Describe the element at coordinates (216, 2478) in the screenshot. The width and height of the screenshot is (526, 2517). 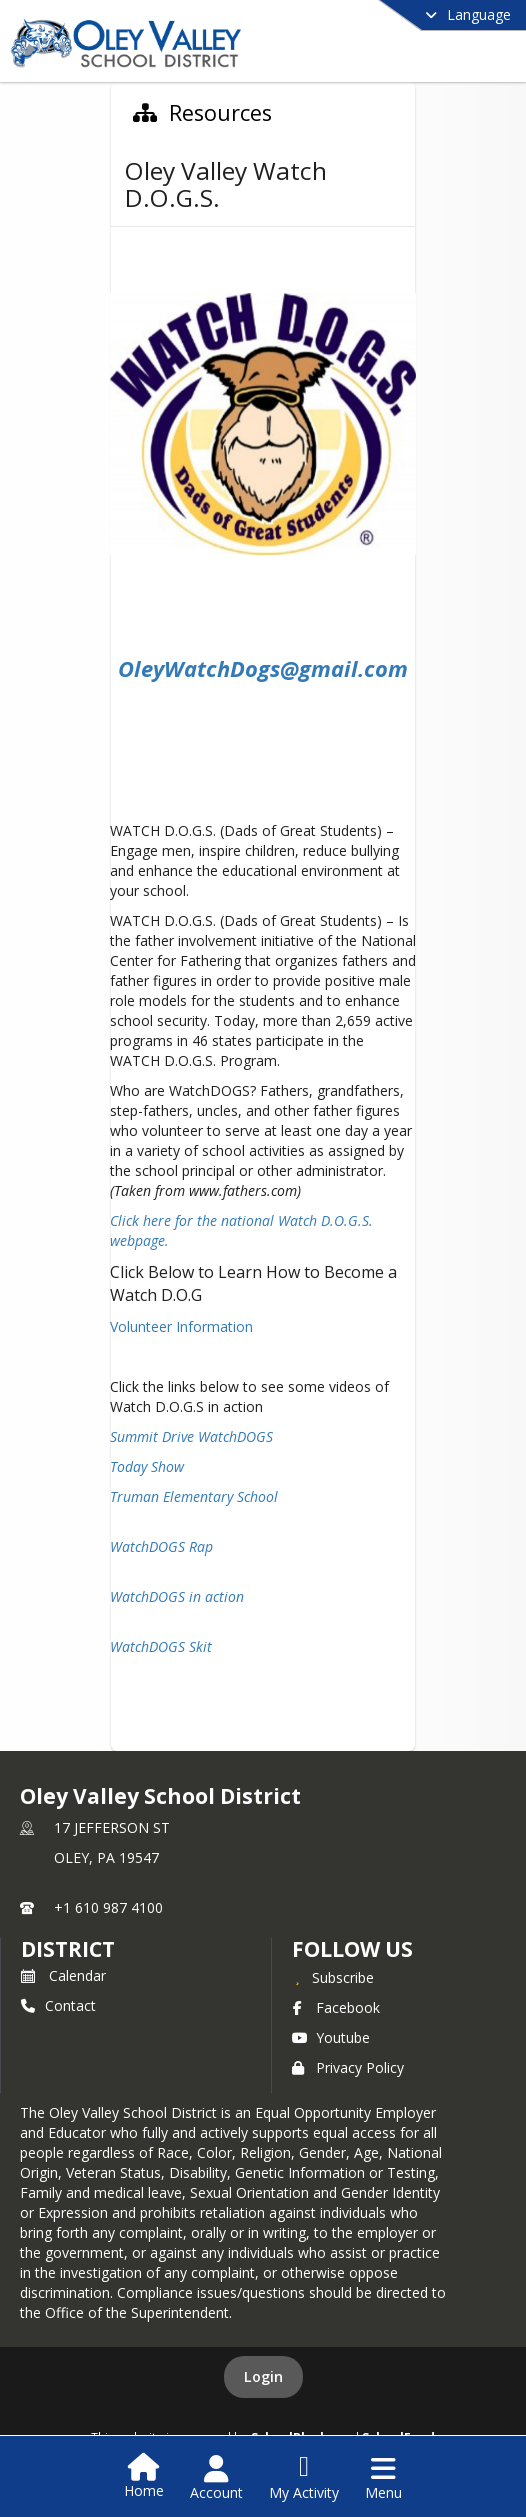
I see `[Open Account Menu]` at that location.